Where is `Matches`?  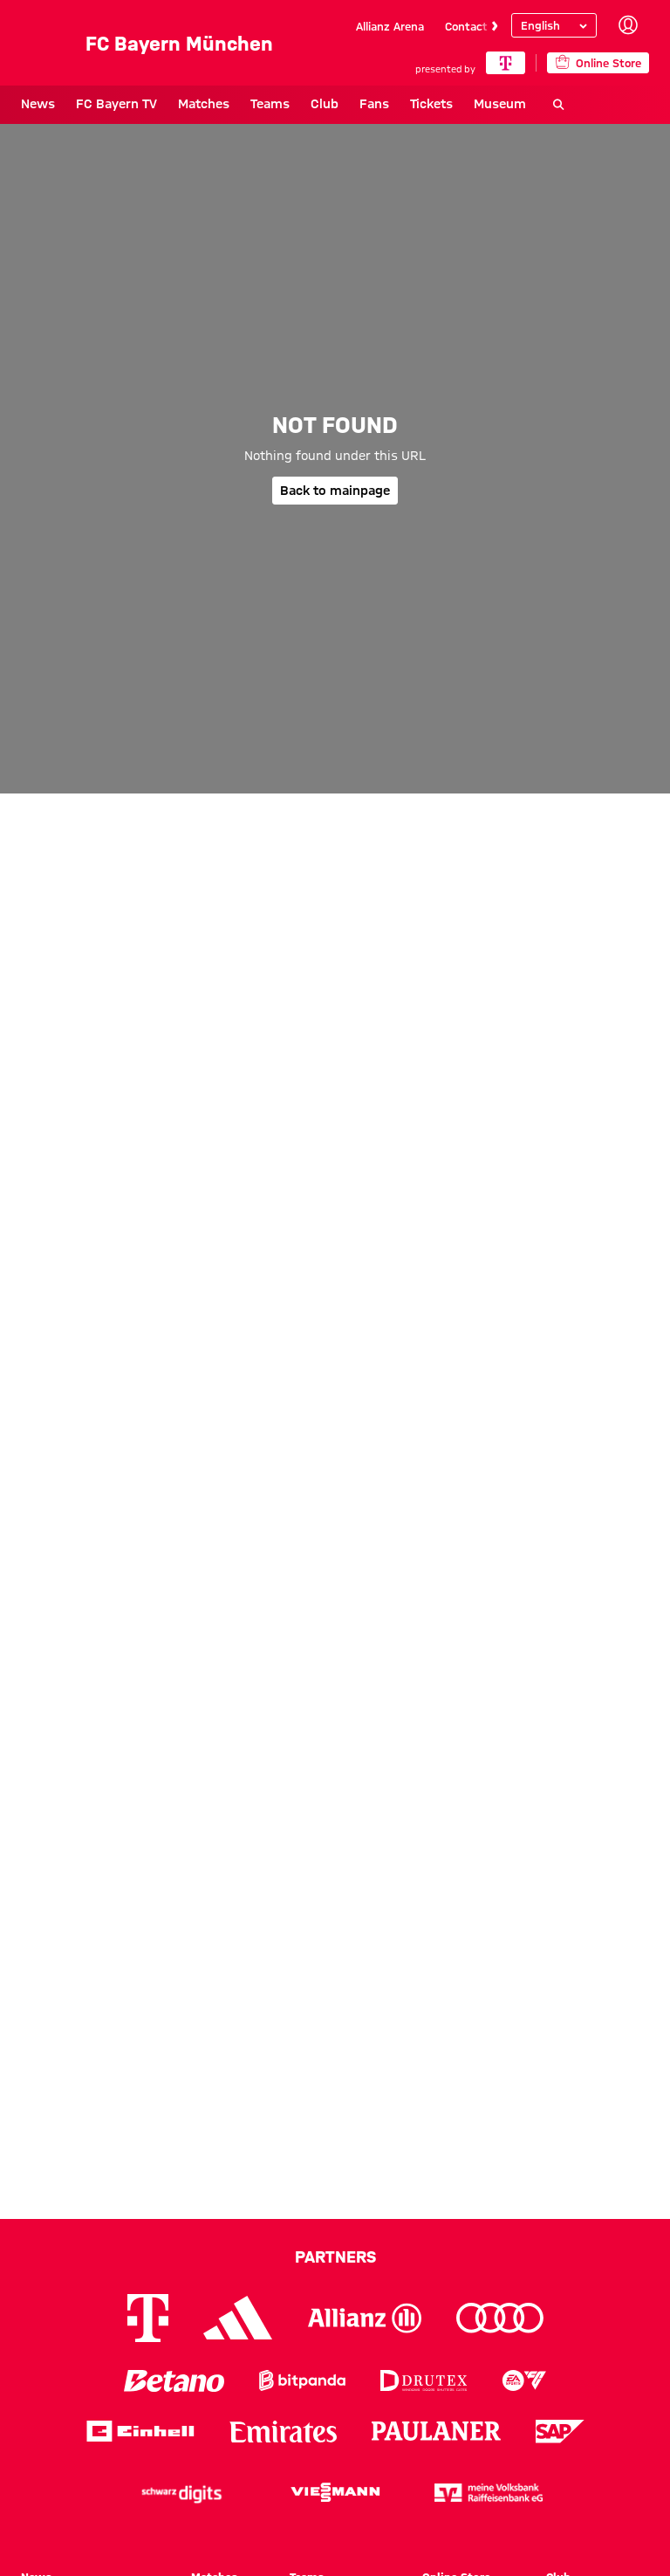 Matches is located at coordinates (203, 104).